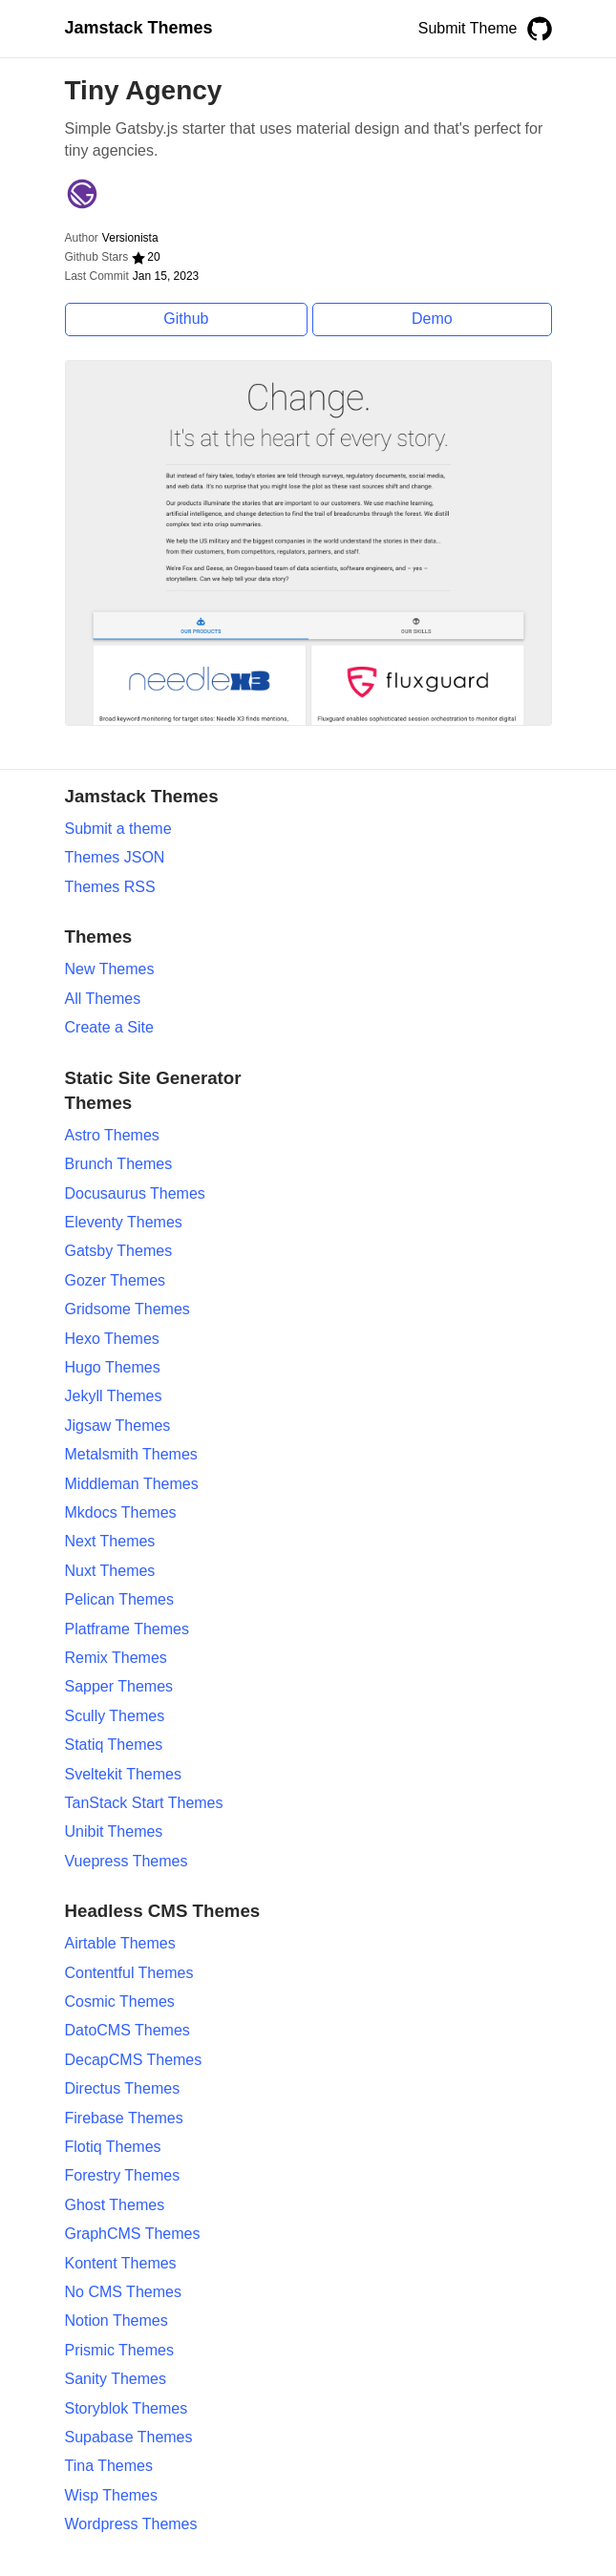  Describe the element at coordinates (103, 998) in the screenshot. I see `All Themes` at that location.